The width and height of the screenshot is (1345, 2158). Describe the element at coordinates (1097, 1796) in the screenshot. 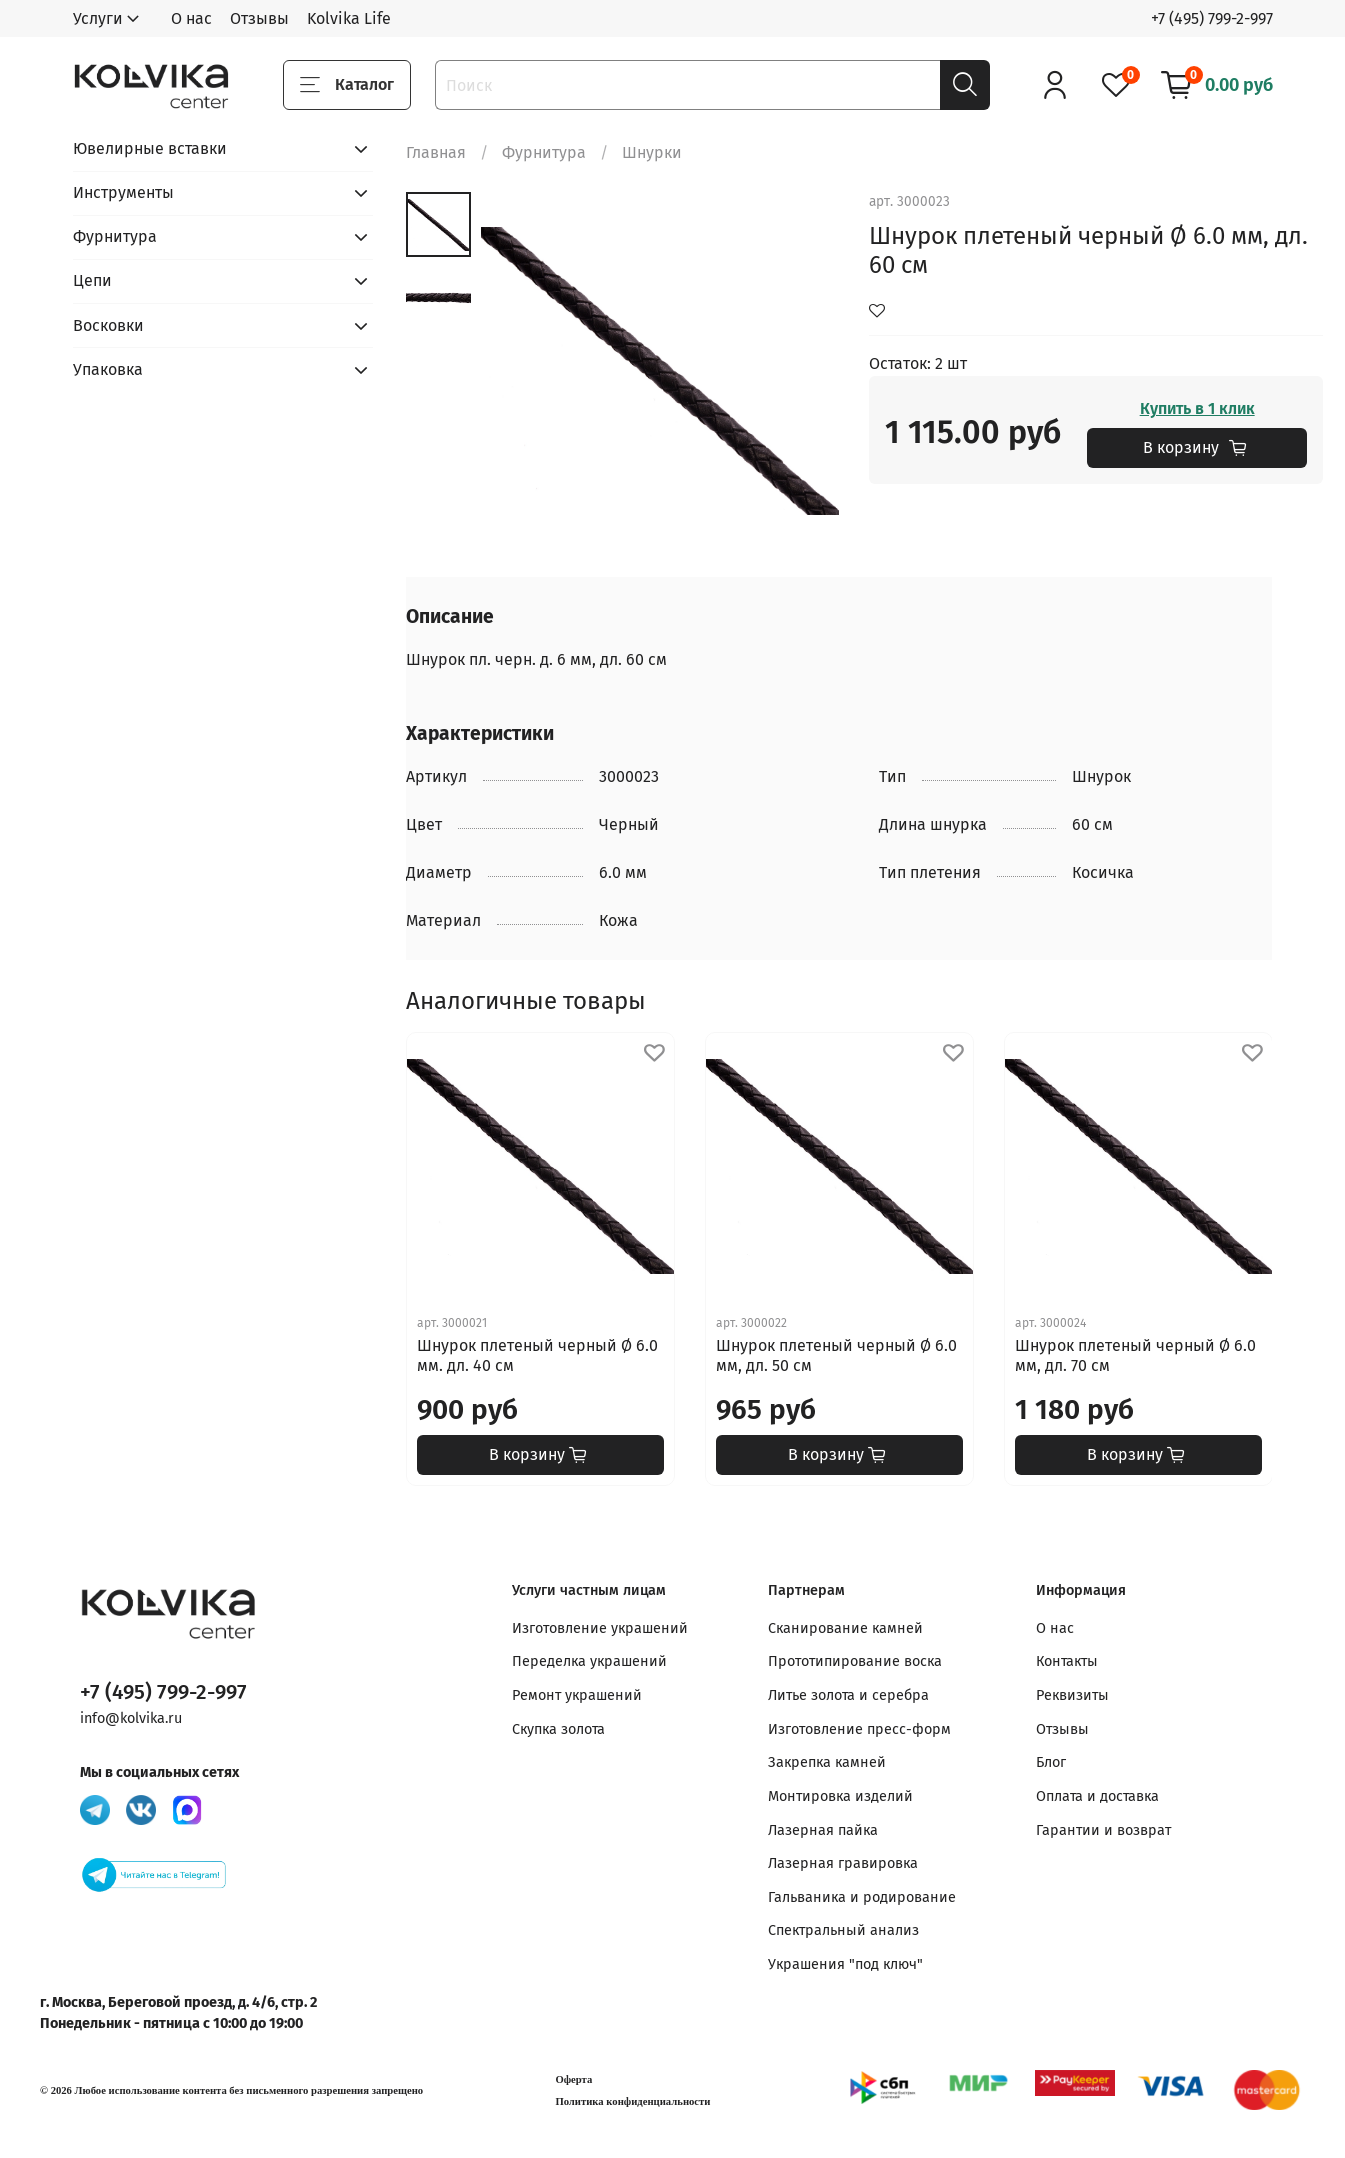

I see `Оплата и доставка` at that location.